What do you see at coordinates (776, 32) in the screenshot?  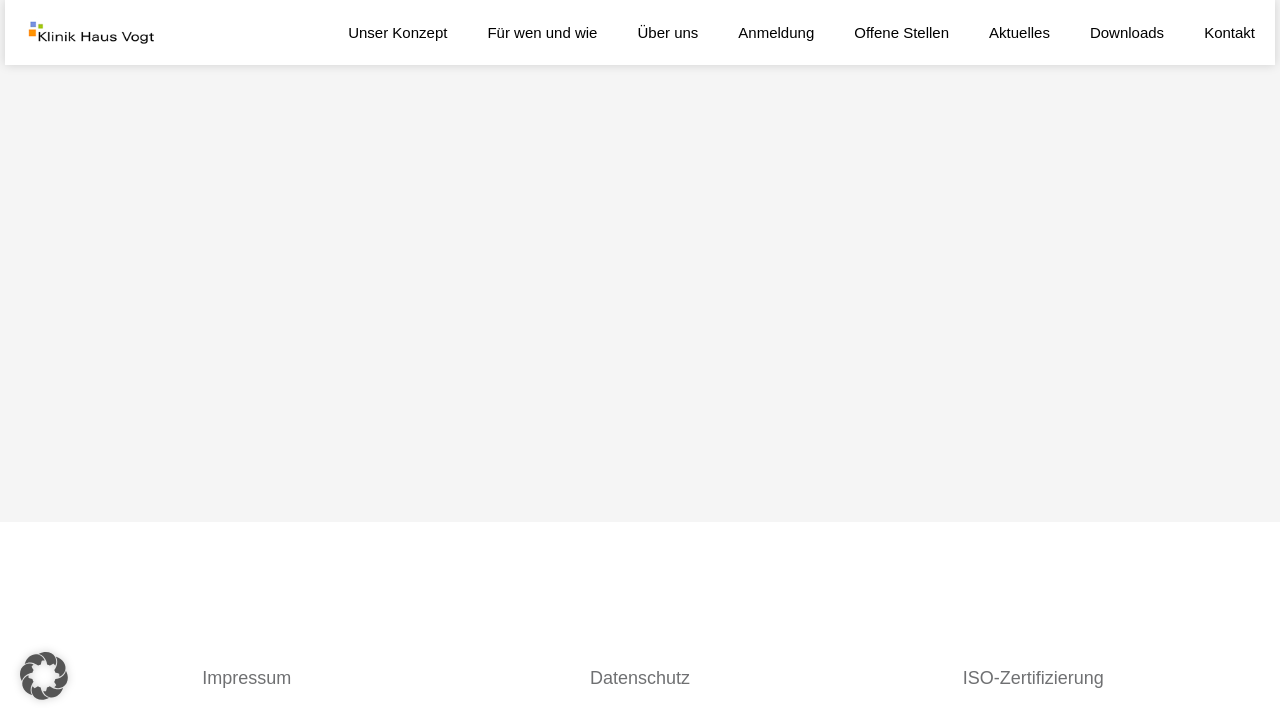 I see `Anmeldung` at bounding box center [776, 32].